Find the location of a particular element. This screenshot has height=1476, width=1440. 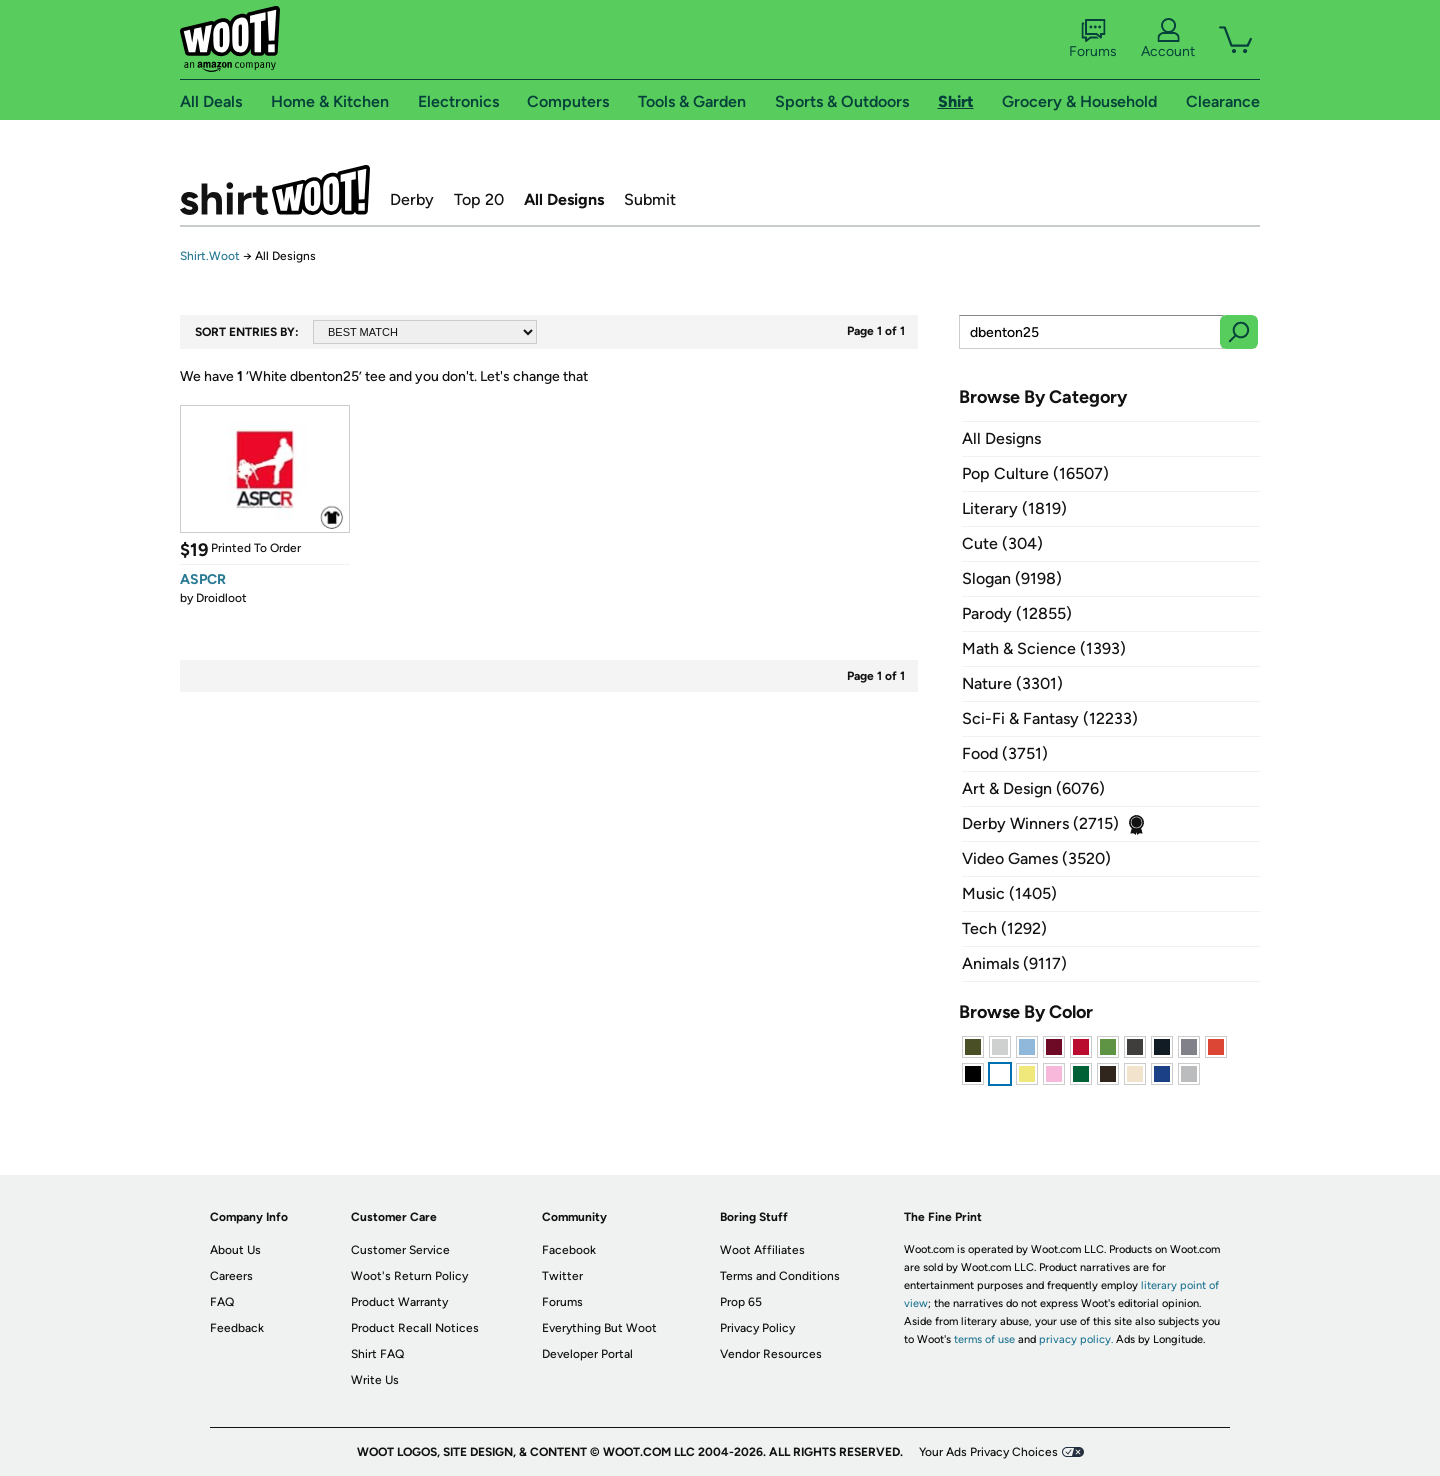

Cute (304) is located at coordinates (1002, 543).